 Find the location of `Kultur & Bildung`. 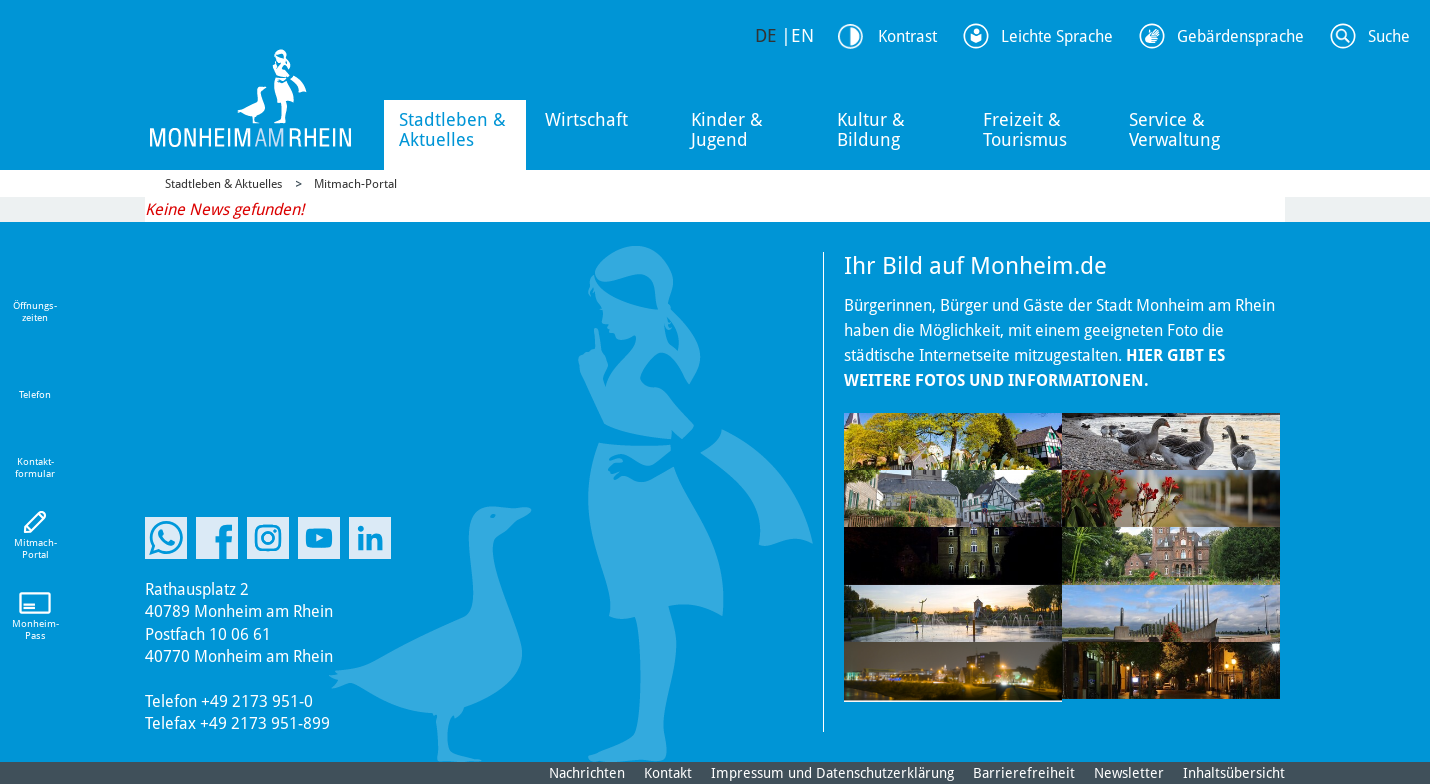

Kultur & Bildung is located at coordinates (871, 129).